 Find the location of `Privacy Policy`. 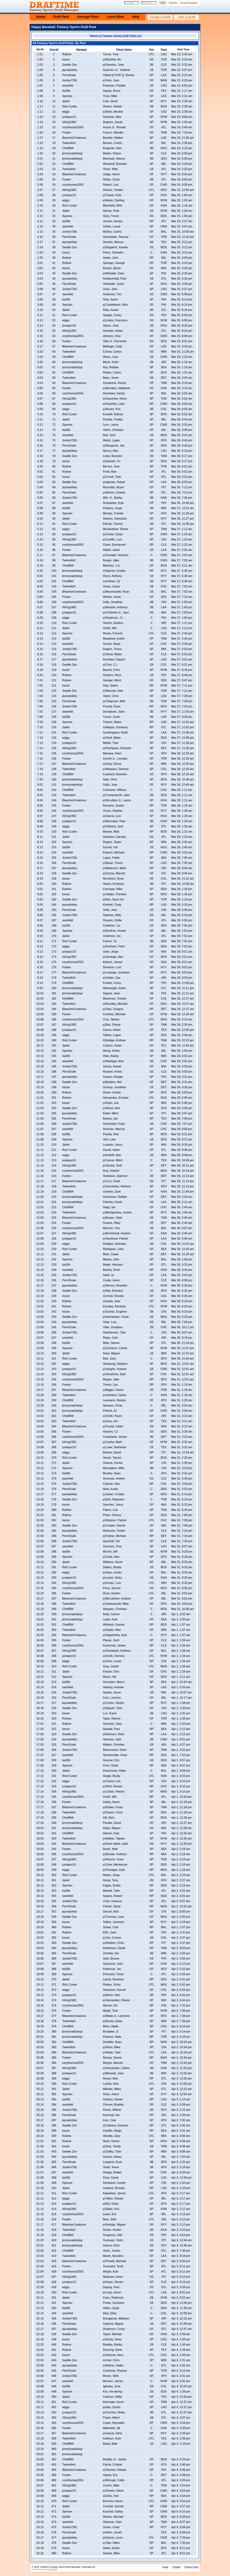

Privacy Policy is located at coordinates (191, 2567).